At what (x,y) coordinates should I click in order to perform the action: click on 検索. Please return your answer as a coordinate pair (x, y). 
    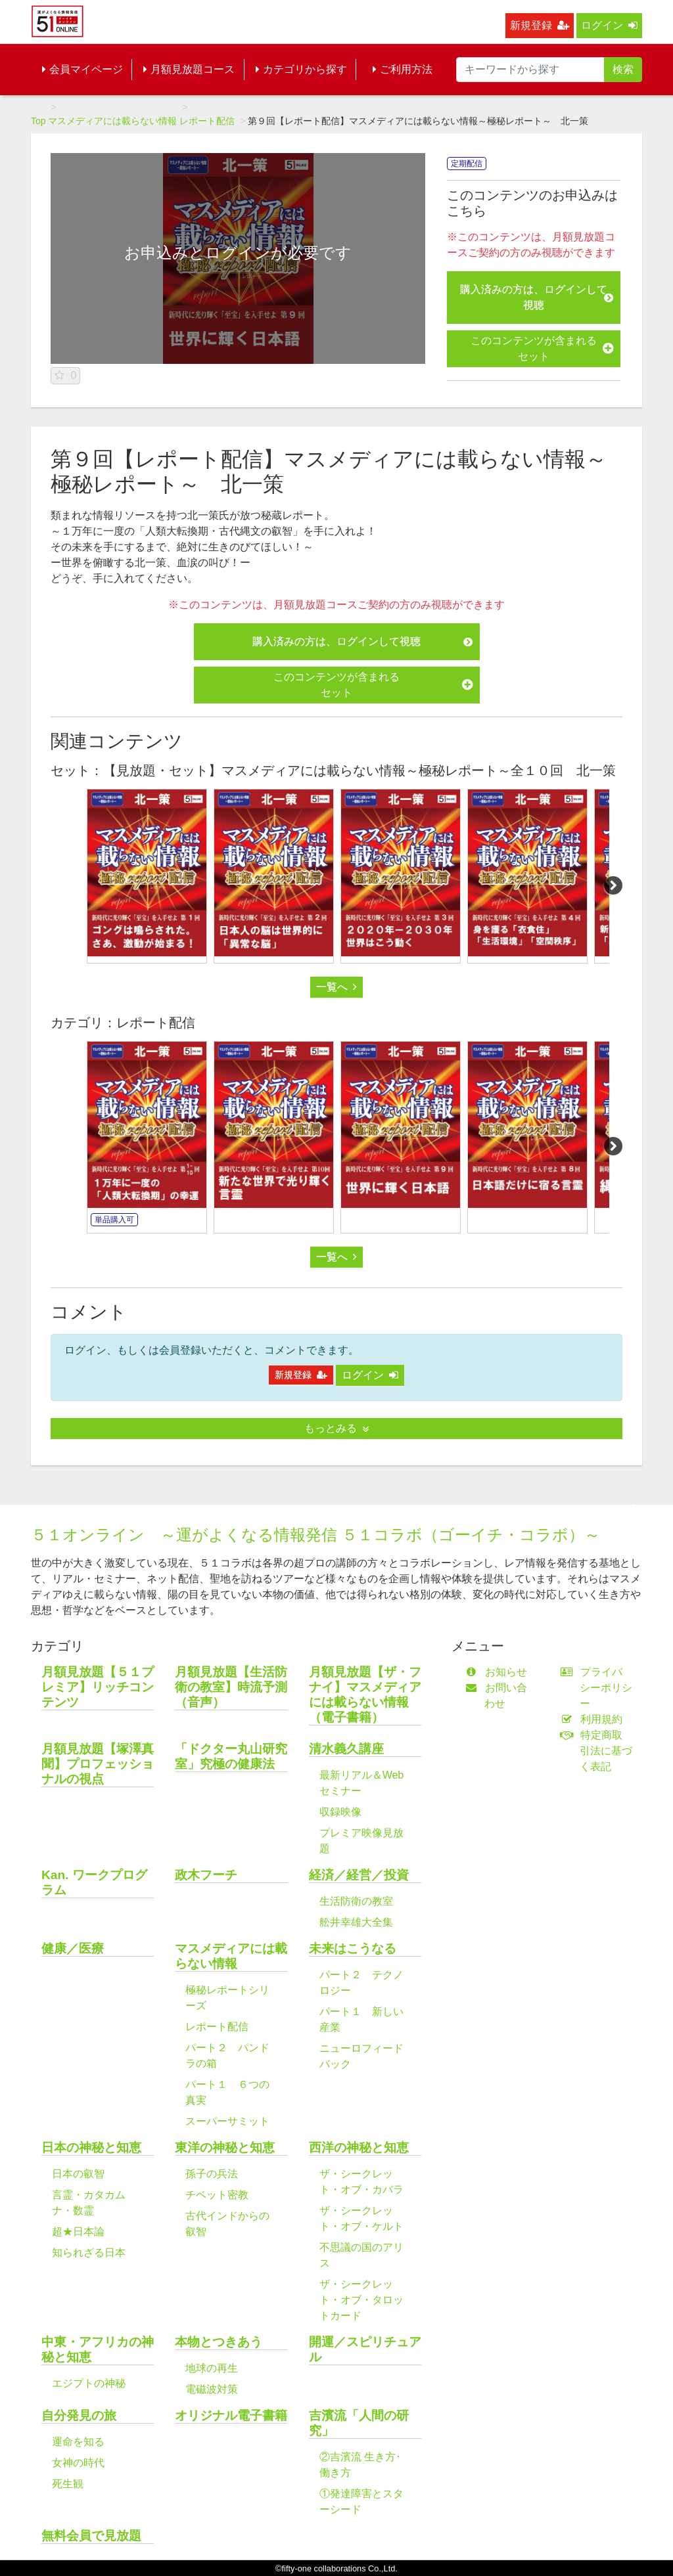
    Looking at the image, I should click on (623, 69).